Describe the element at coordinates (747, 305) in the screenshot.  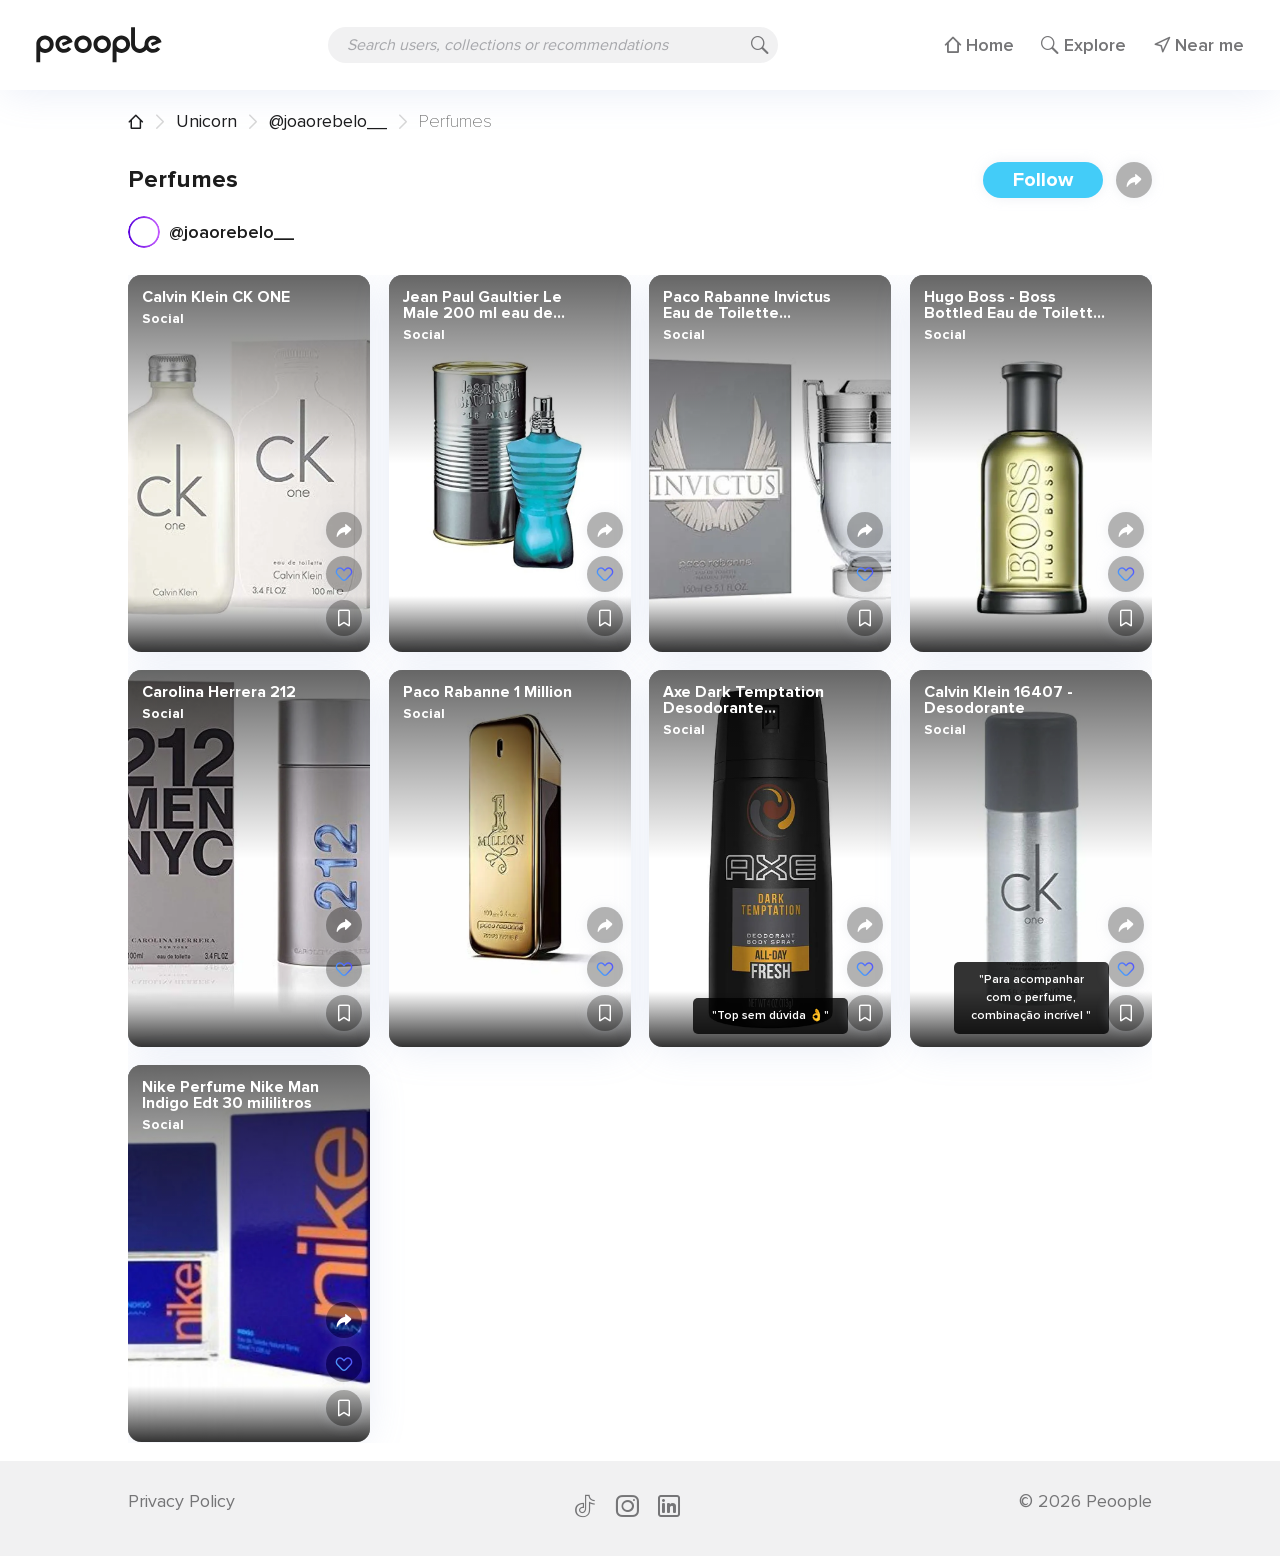
I see `Paco Rabanne Invictus Eau de Toilette Vaporizador 150 ml` at that location.